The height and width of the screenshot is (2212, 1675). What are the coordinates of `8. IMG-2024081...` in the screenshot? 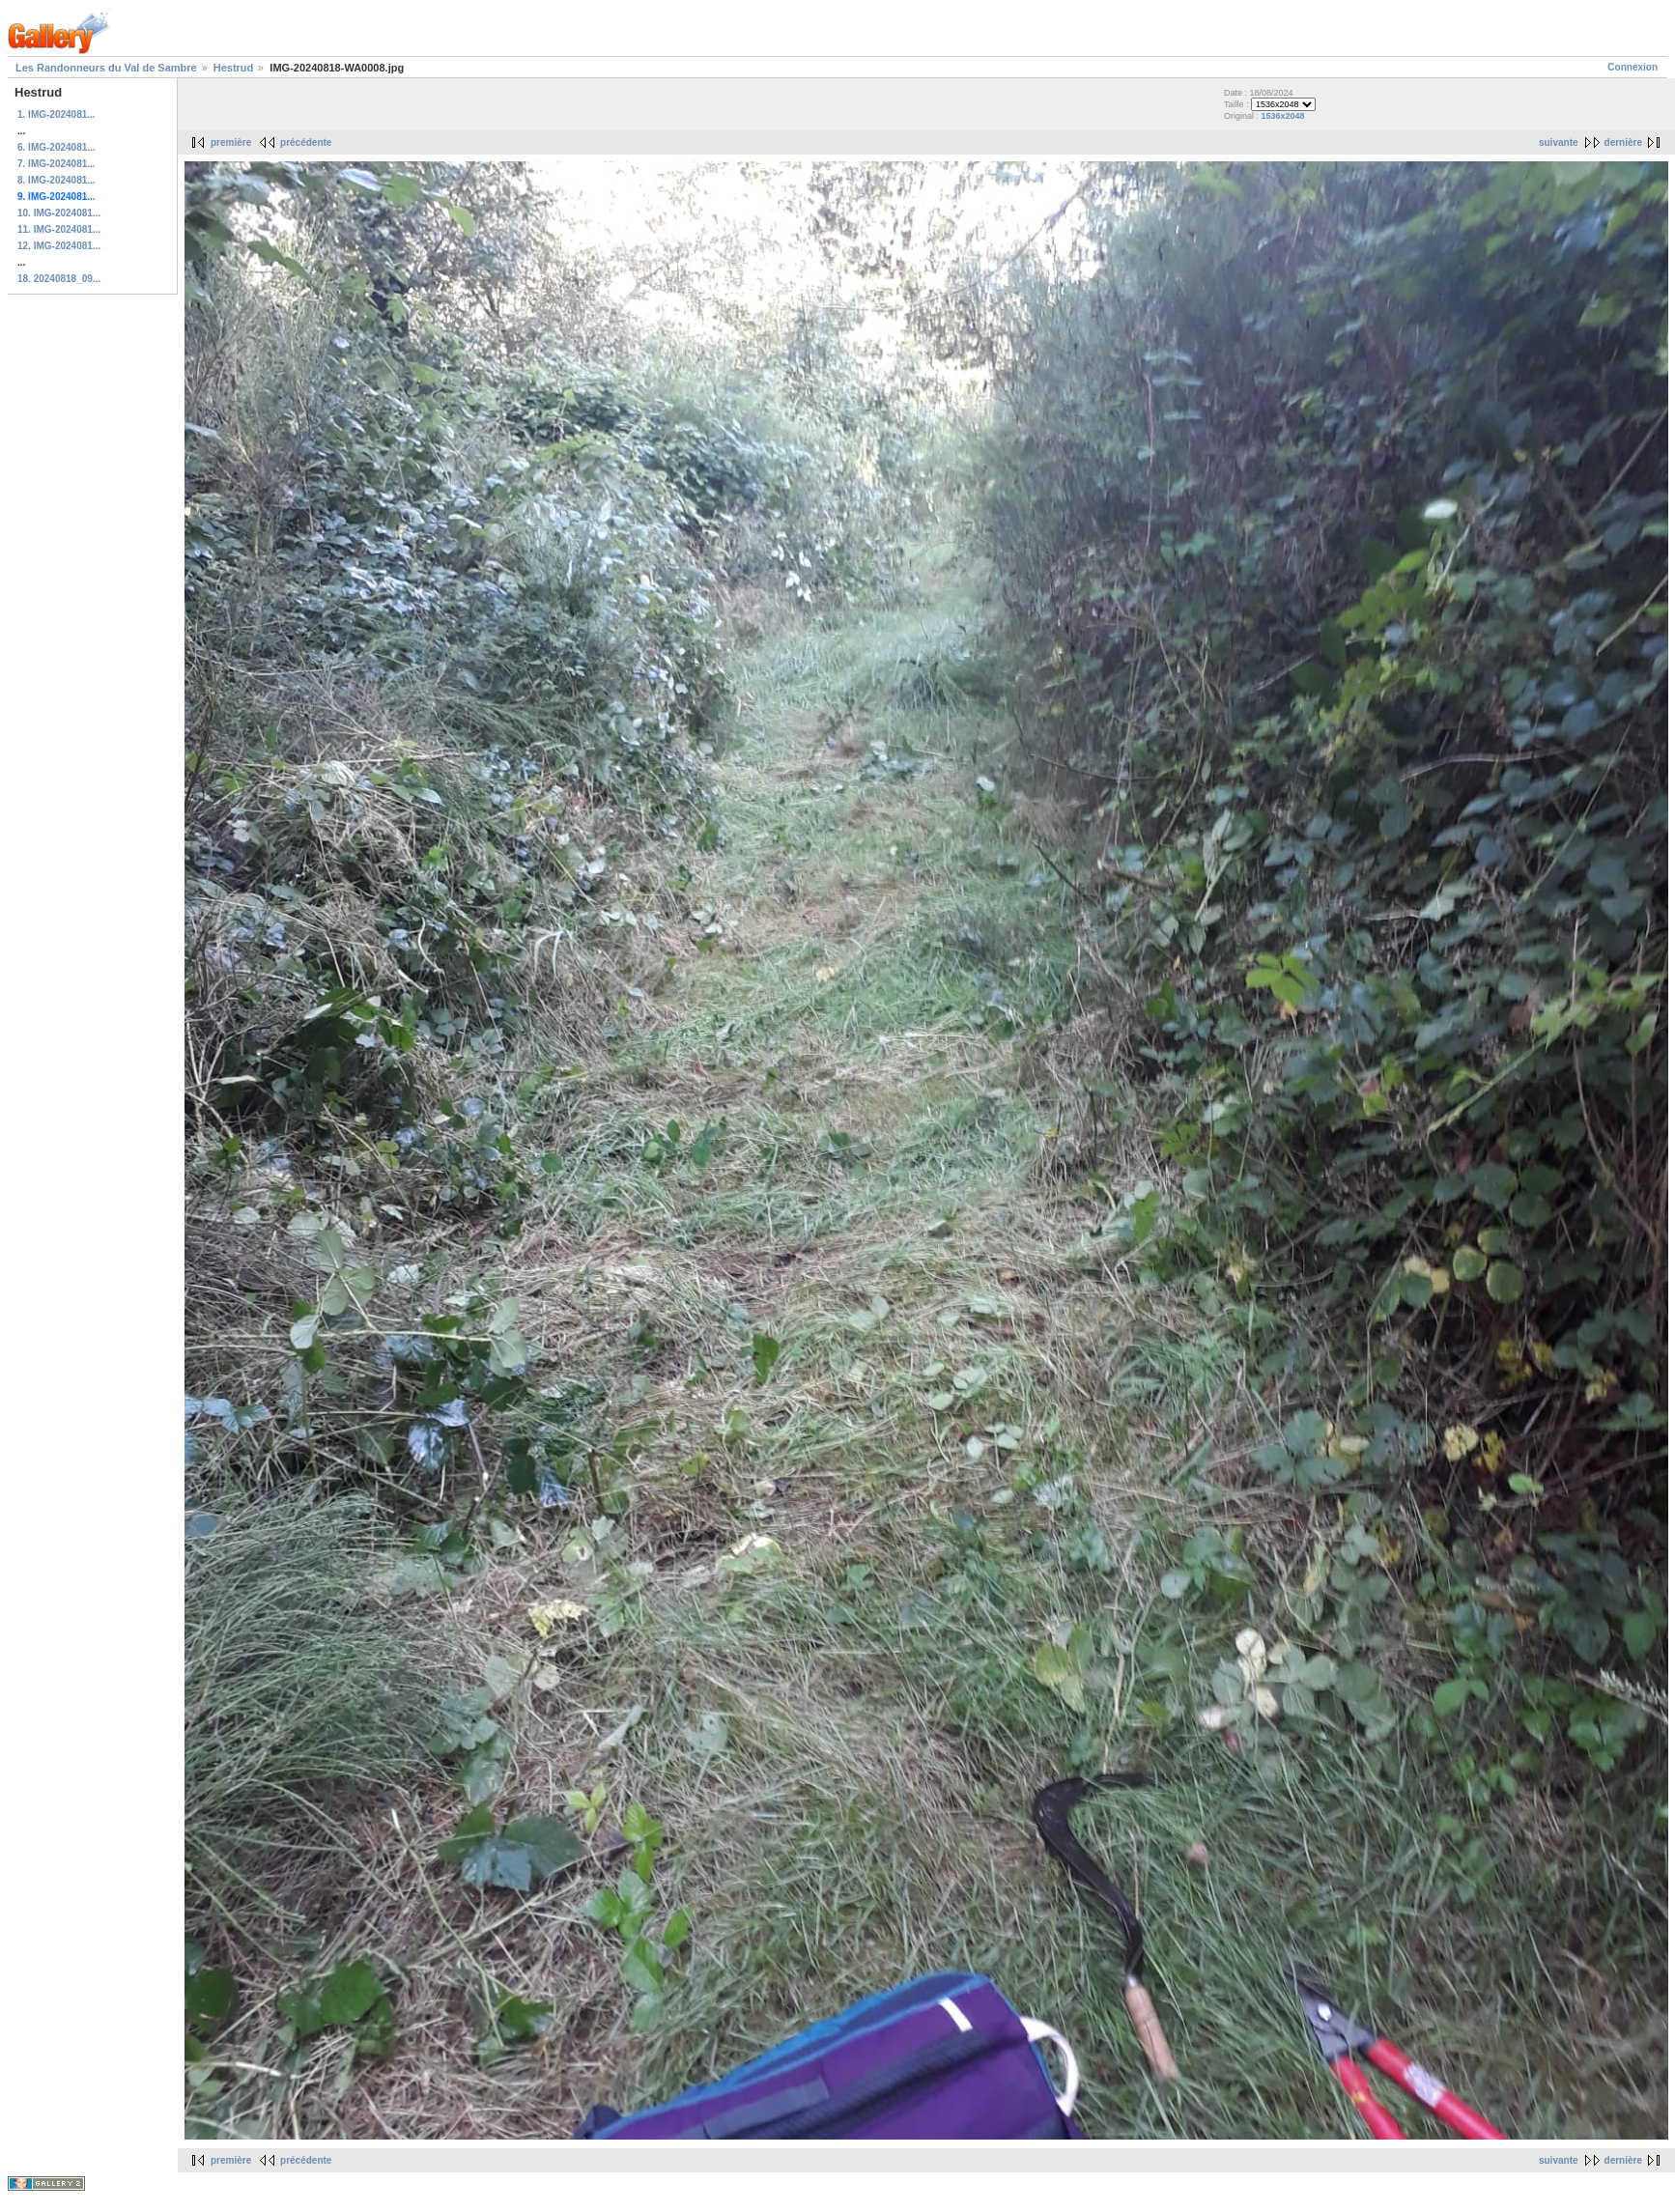 It's located at (56, 180).